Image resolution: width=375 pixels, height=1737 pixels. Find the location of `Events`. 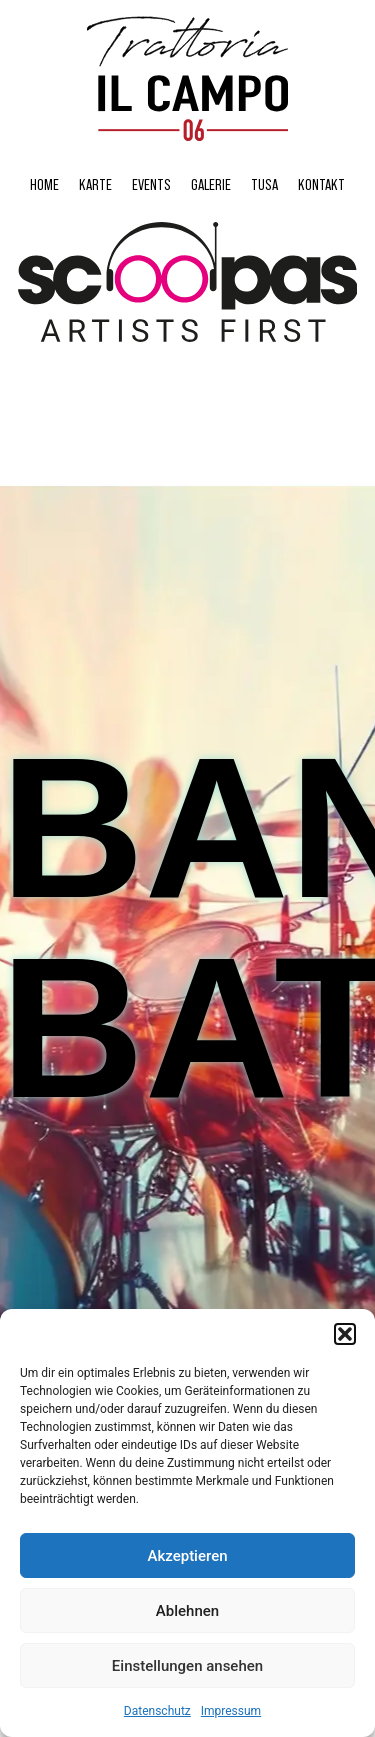

Events is located at coordinates (151, 184).